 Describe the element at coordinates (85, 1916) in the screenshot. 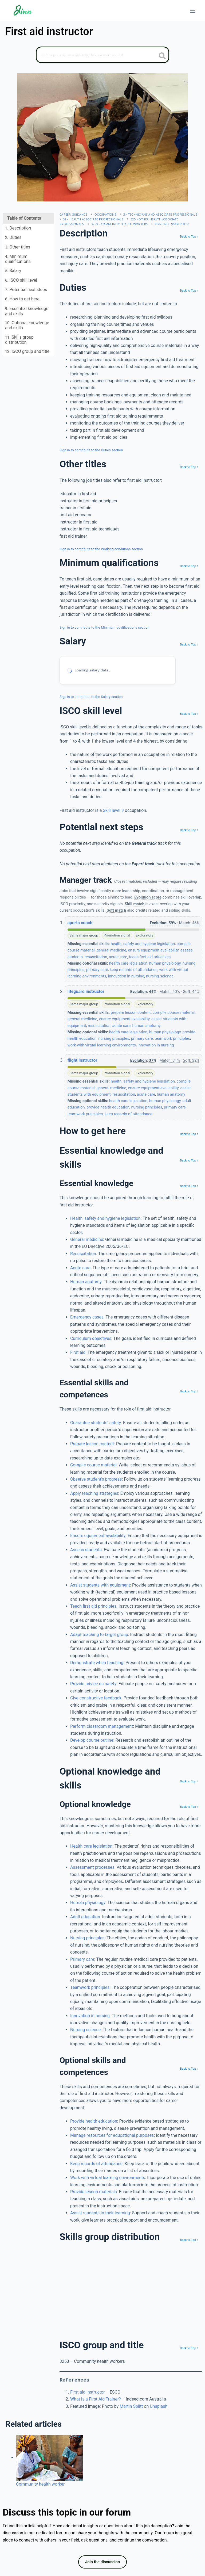

I see `Adult education` at that location.